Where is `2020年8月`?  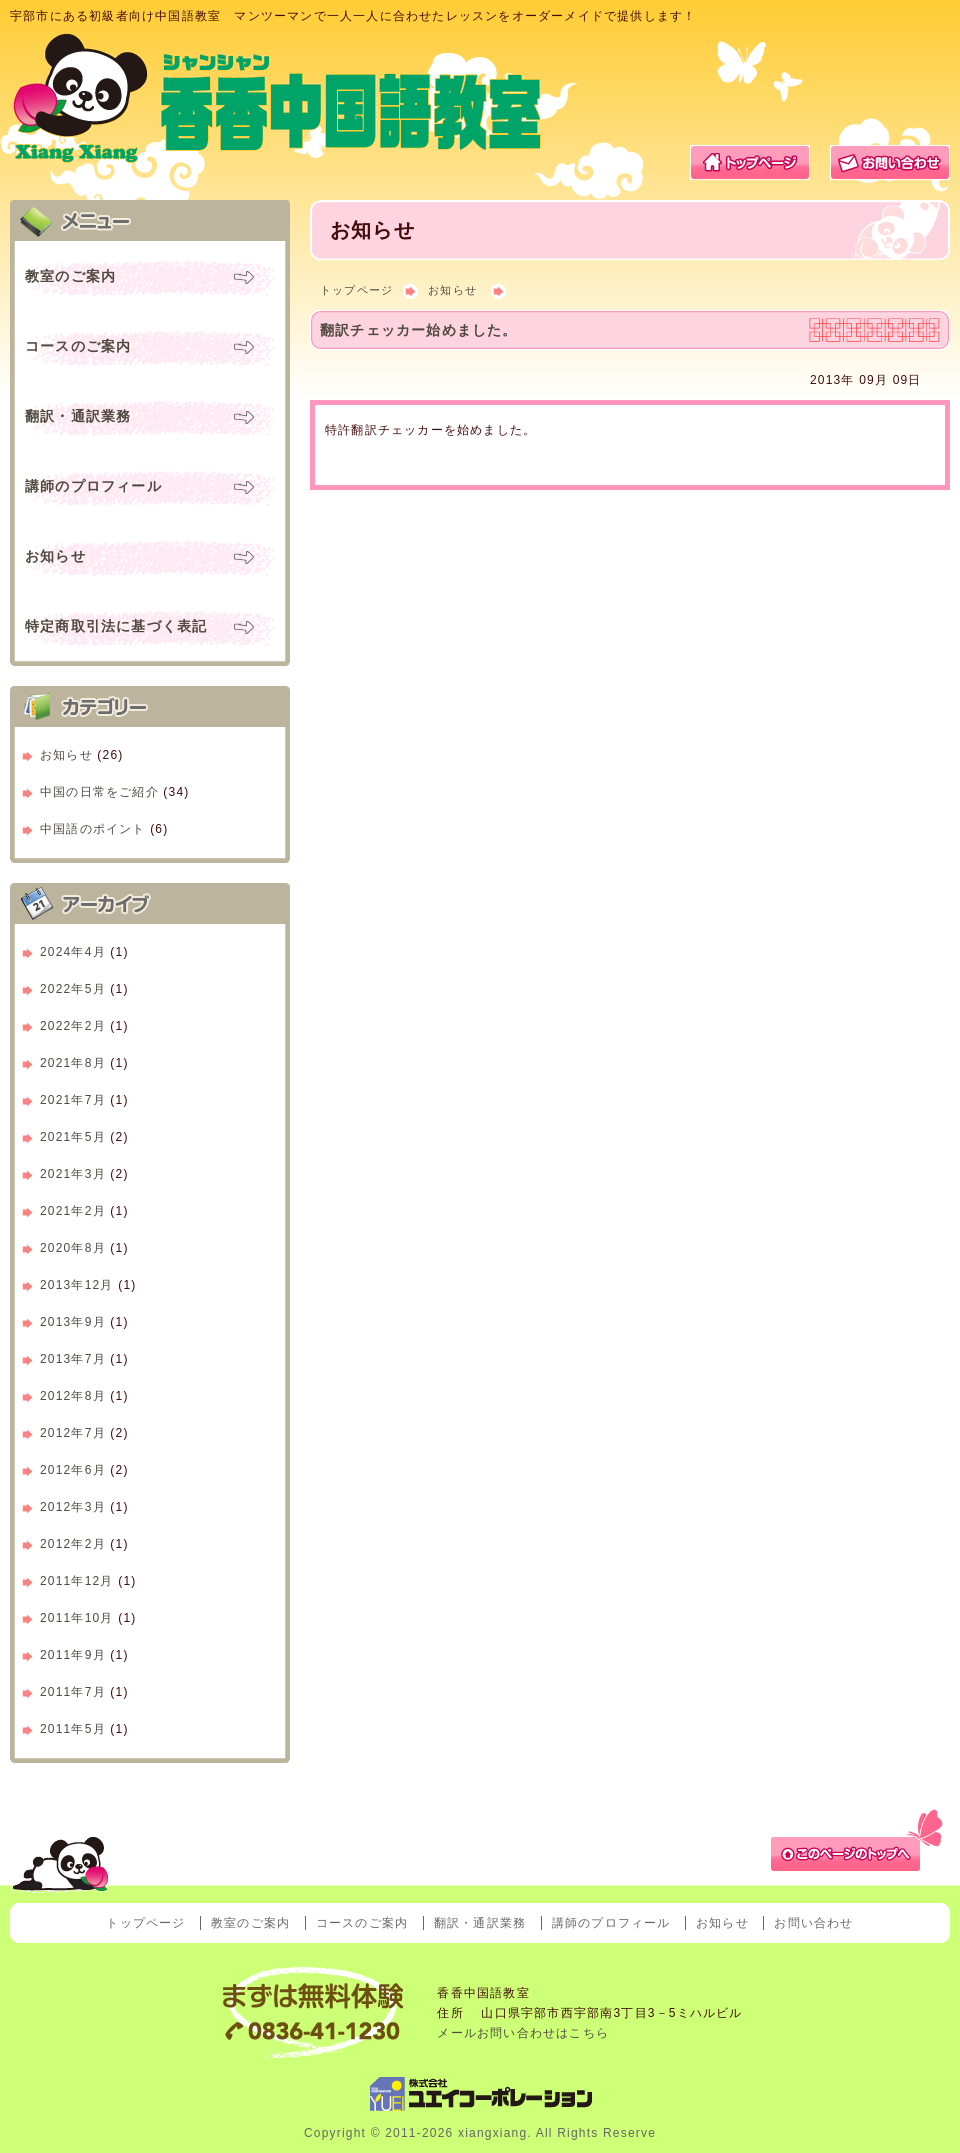
2020年8月 is located at coordinates (73, 1248).